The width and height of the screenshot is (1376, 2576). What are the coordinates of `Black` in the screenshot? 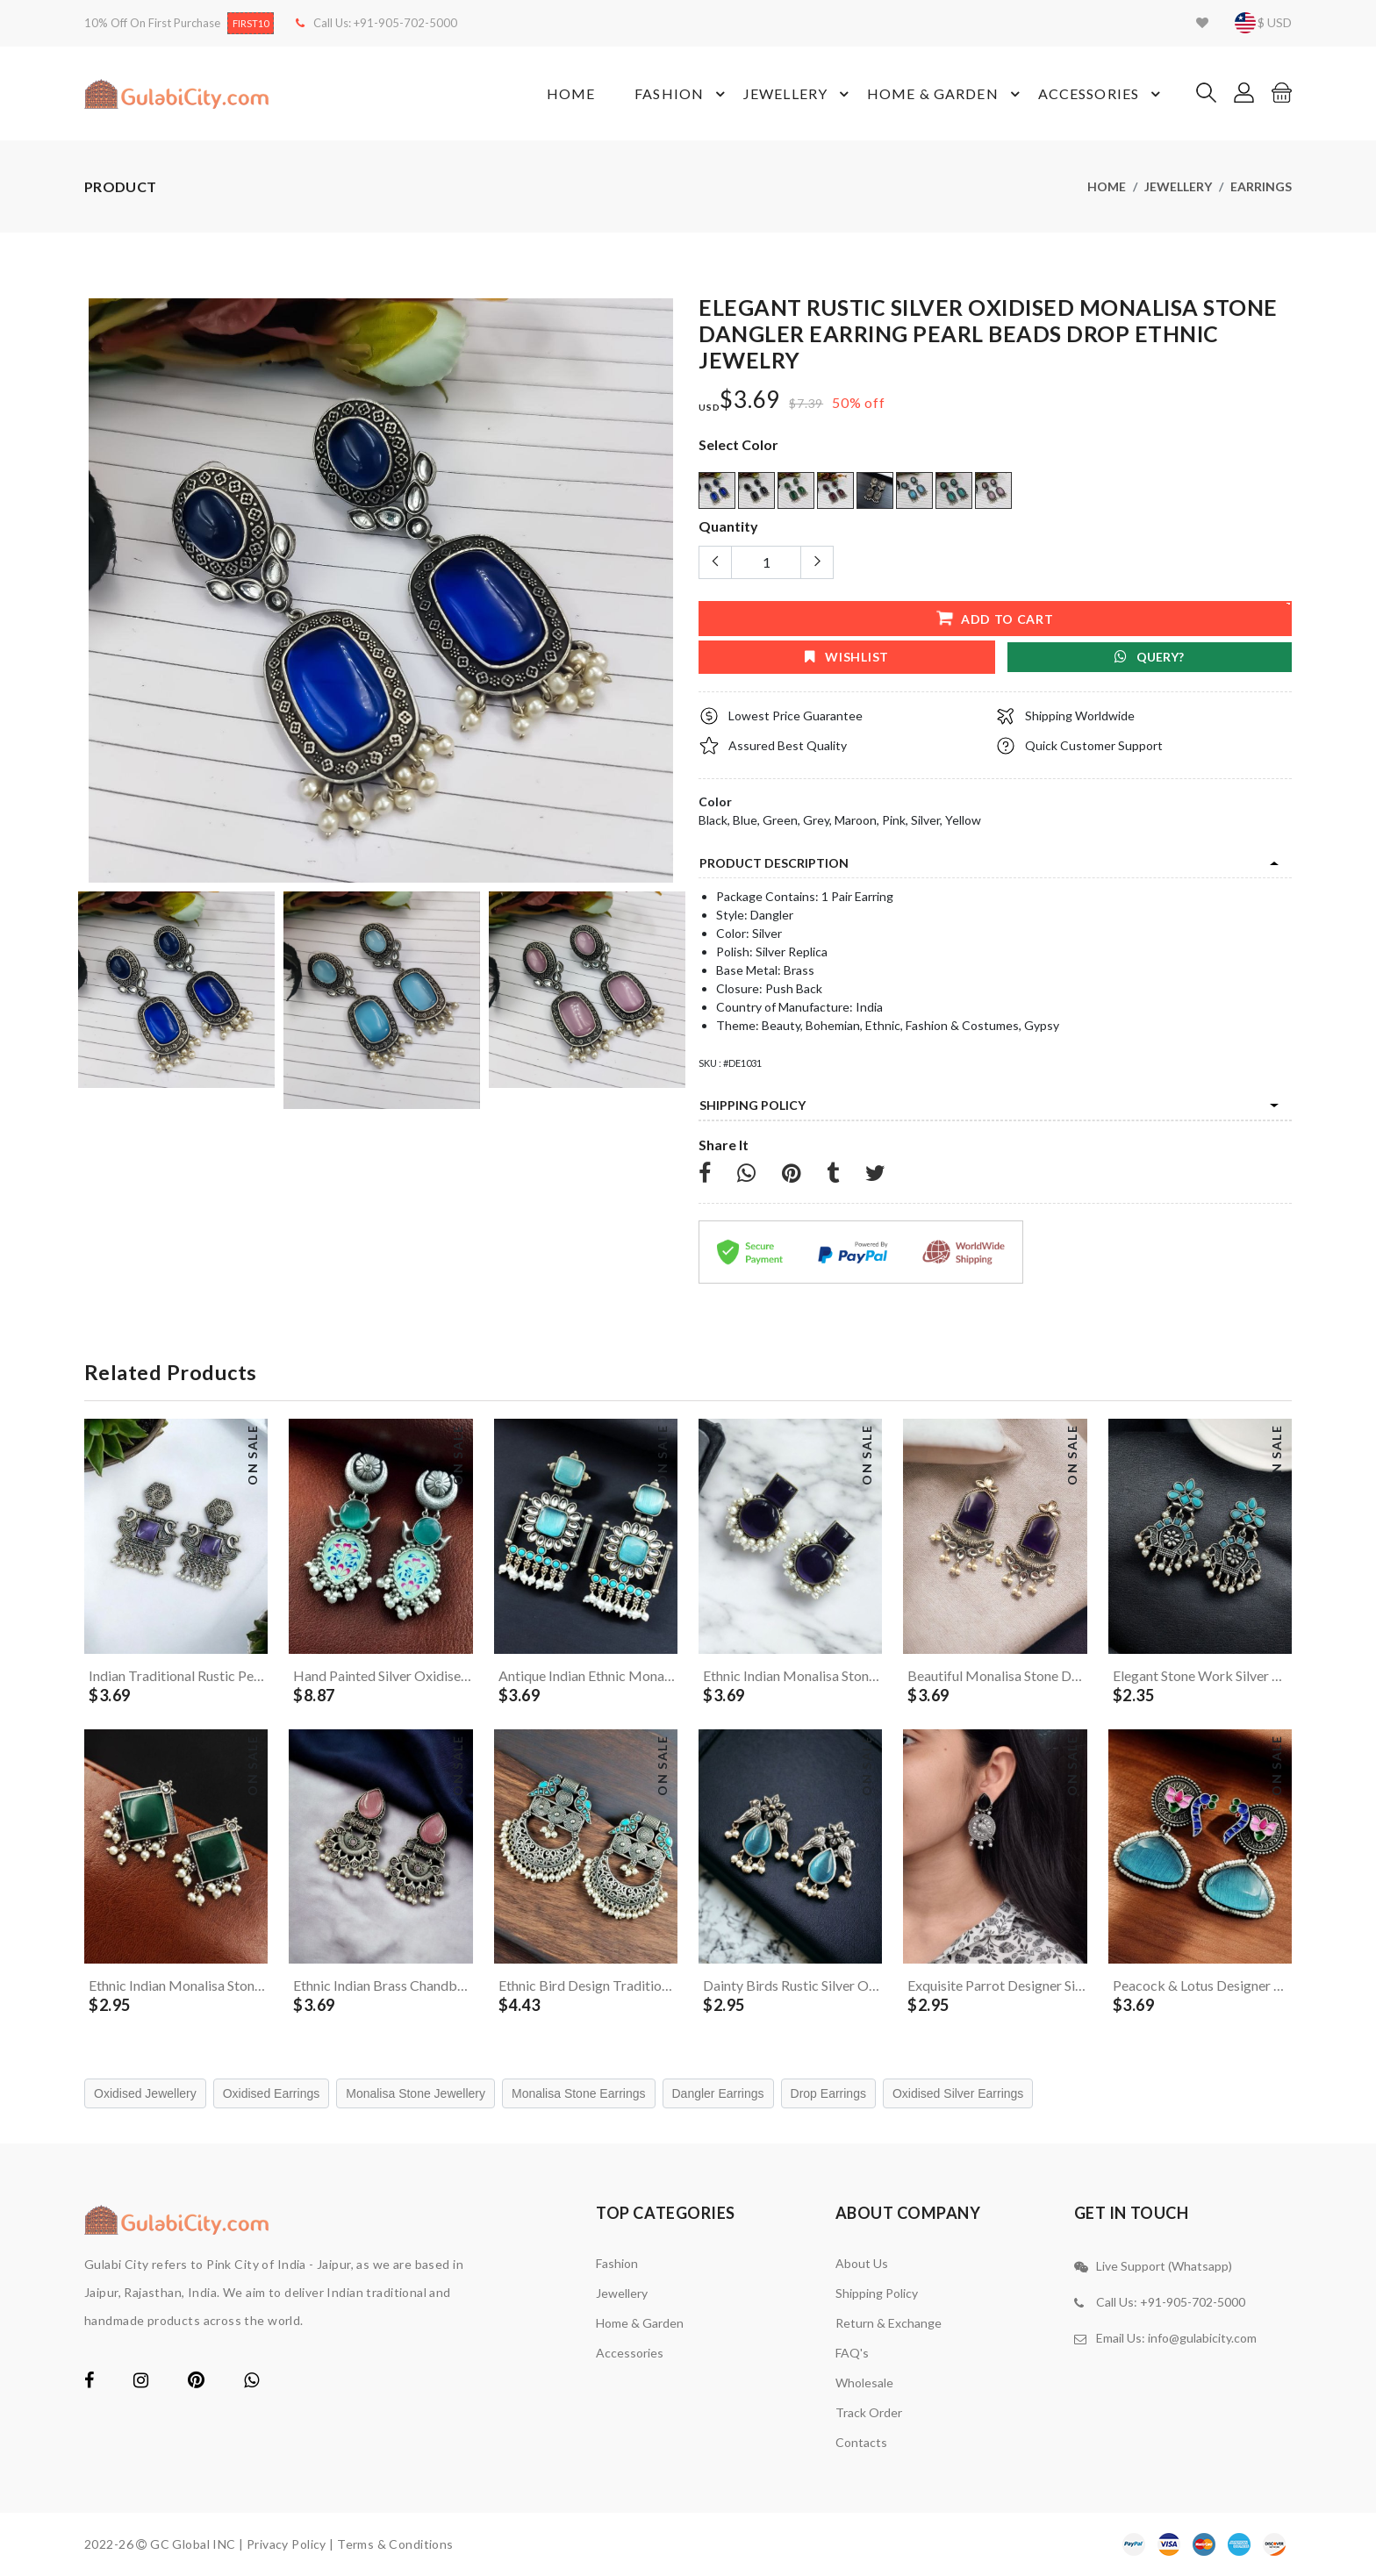 It's located at (713, 819).